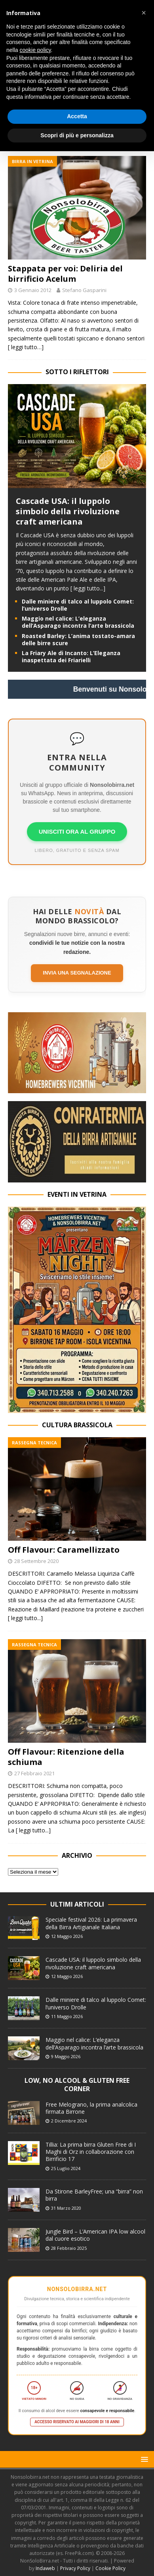  I want to click on Stappata per voi: Deliria del birrificio Acelum, so click(65, 273).